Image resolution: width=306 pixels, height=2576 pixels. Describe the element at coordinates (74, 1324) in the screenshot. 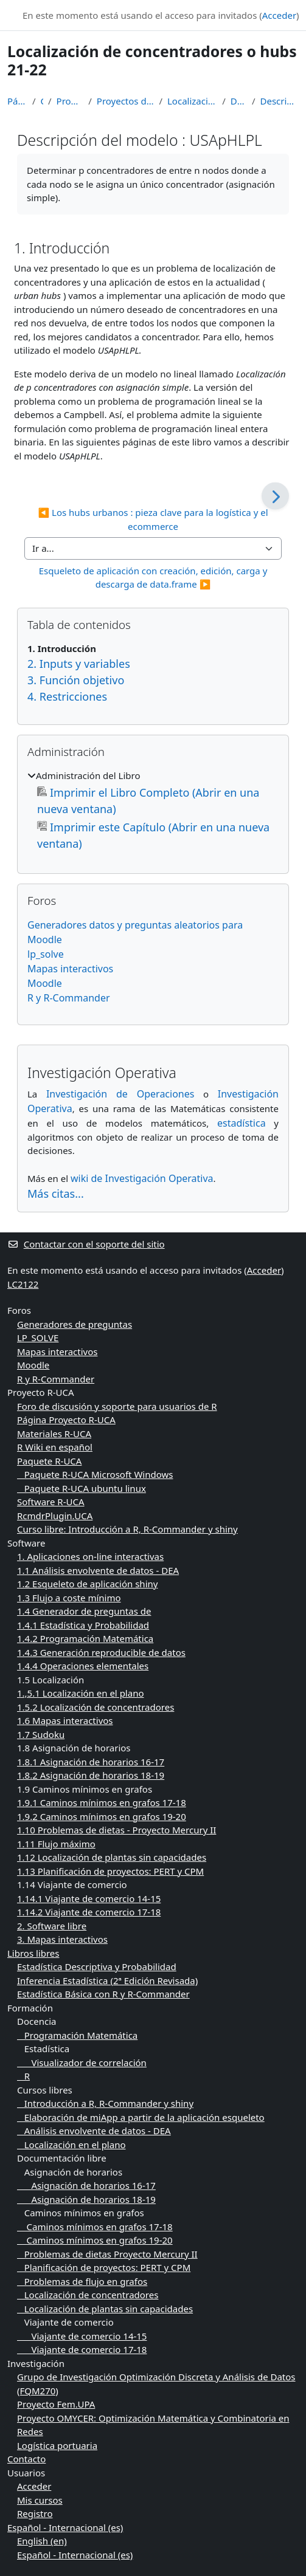

I see `Generadores de preguntas` at that location.